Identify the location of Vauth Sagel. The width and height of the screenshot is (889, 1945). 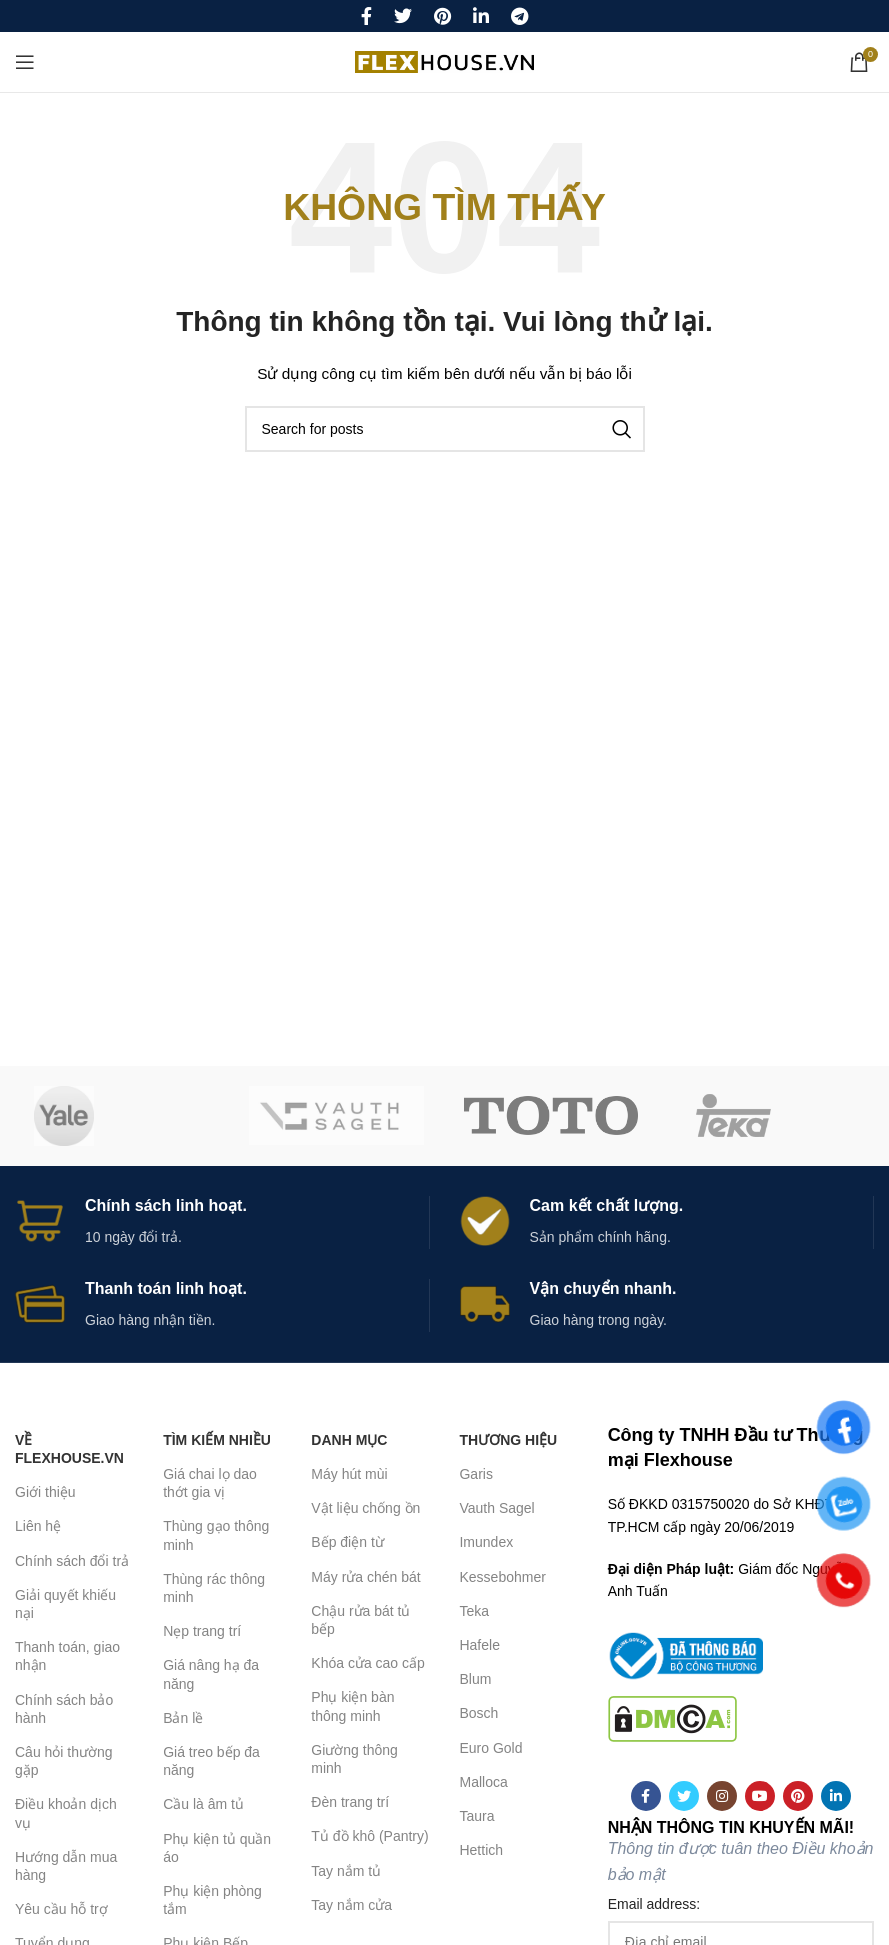
(496, 1508).